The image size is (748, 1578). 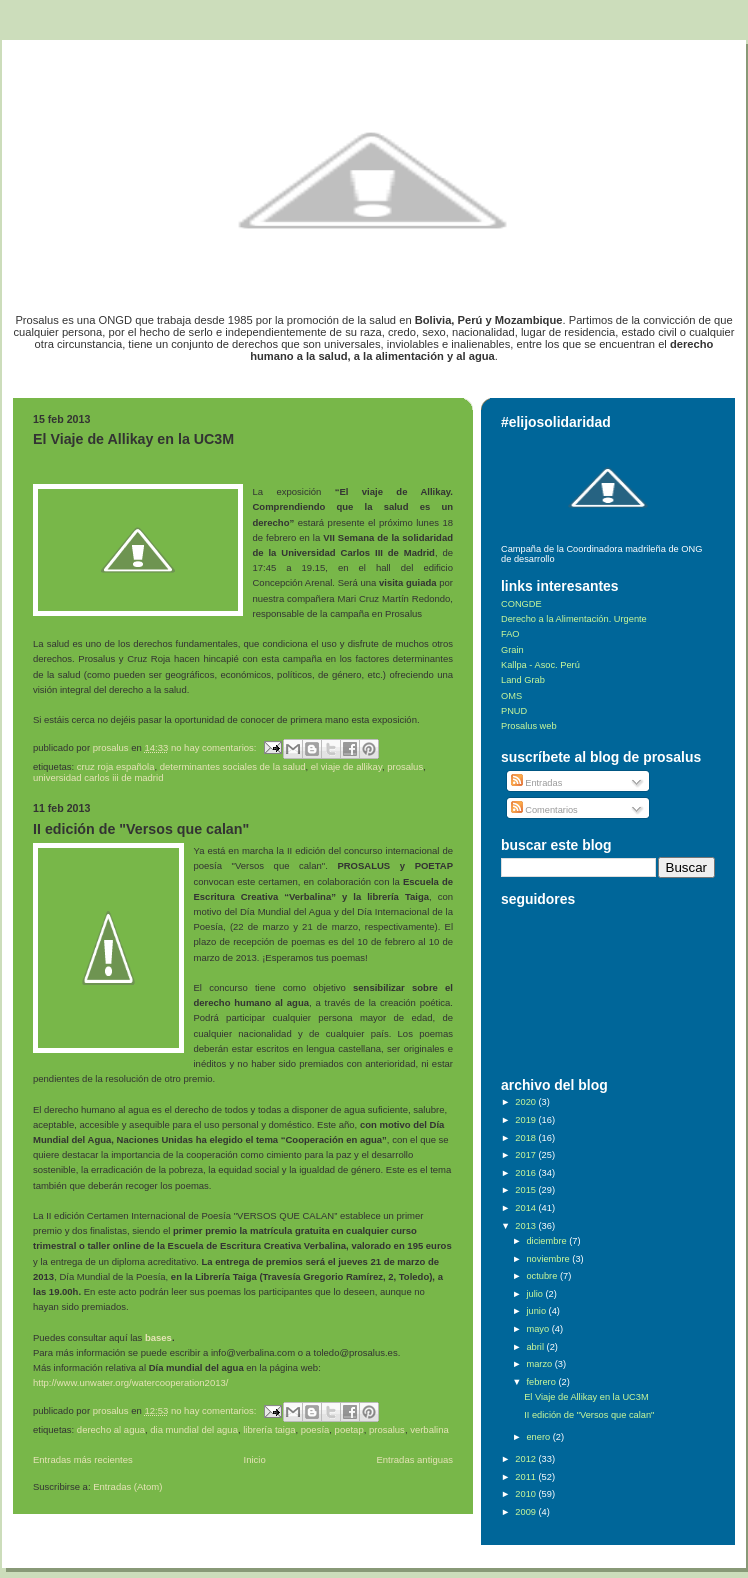 I want to click on julio, so click(x=535, y=1294).